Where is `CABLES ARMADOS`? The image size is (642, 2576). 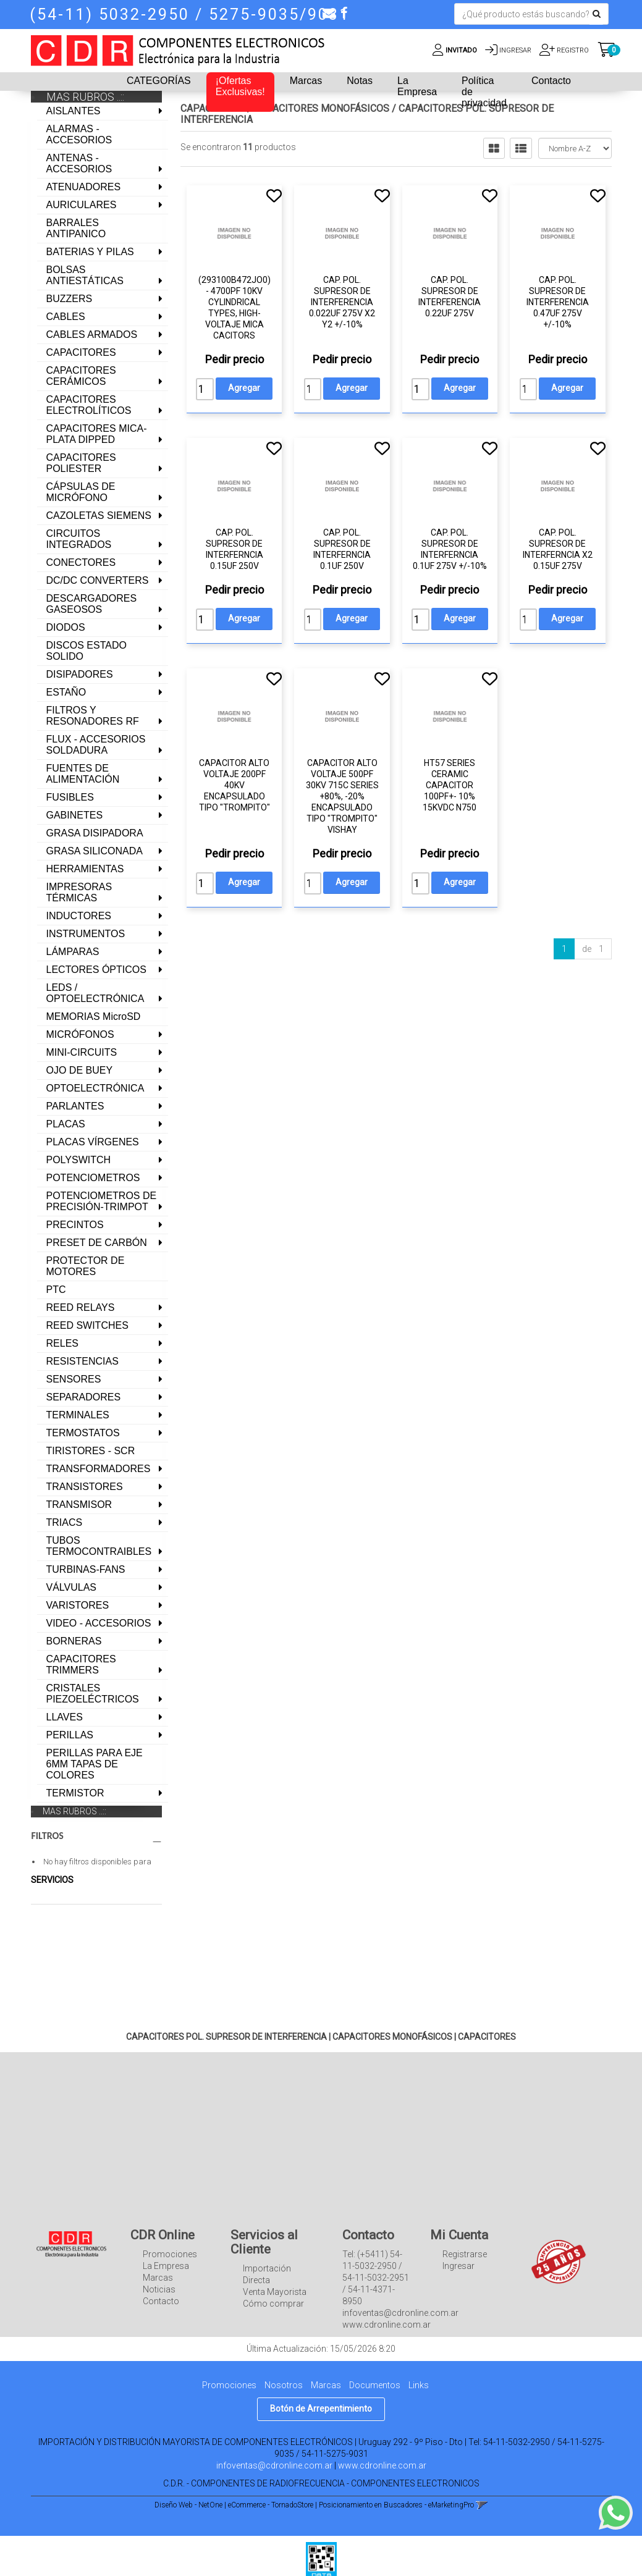
CABLES ARMADOS is located at coordinates (92, 334).